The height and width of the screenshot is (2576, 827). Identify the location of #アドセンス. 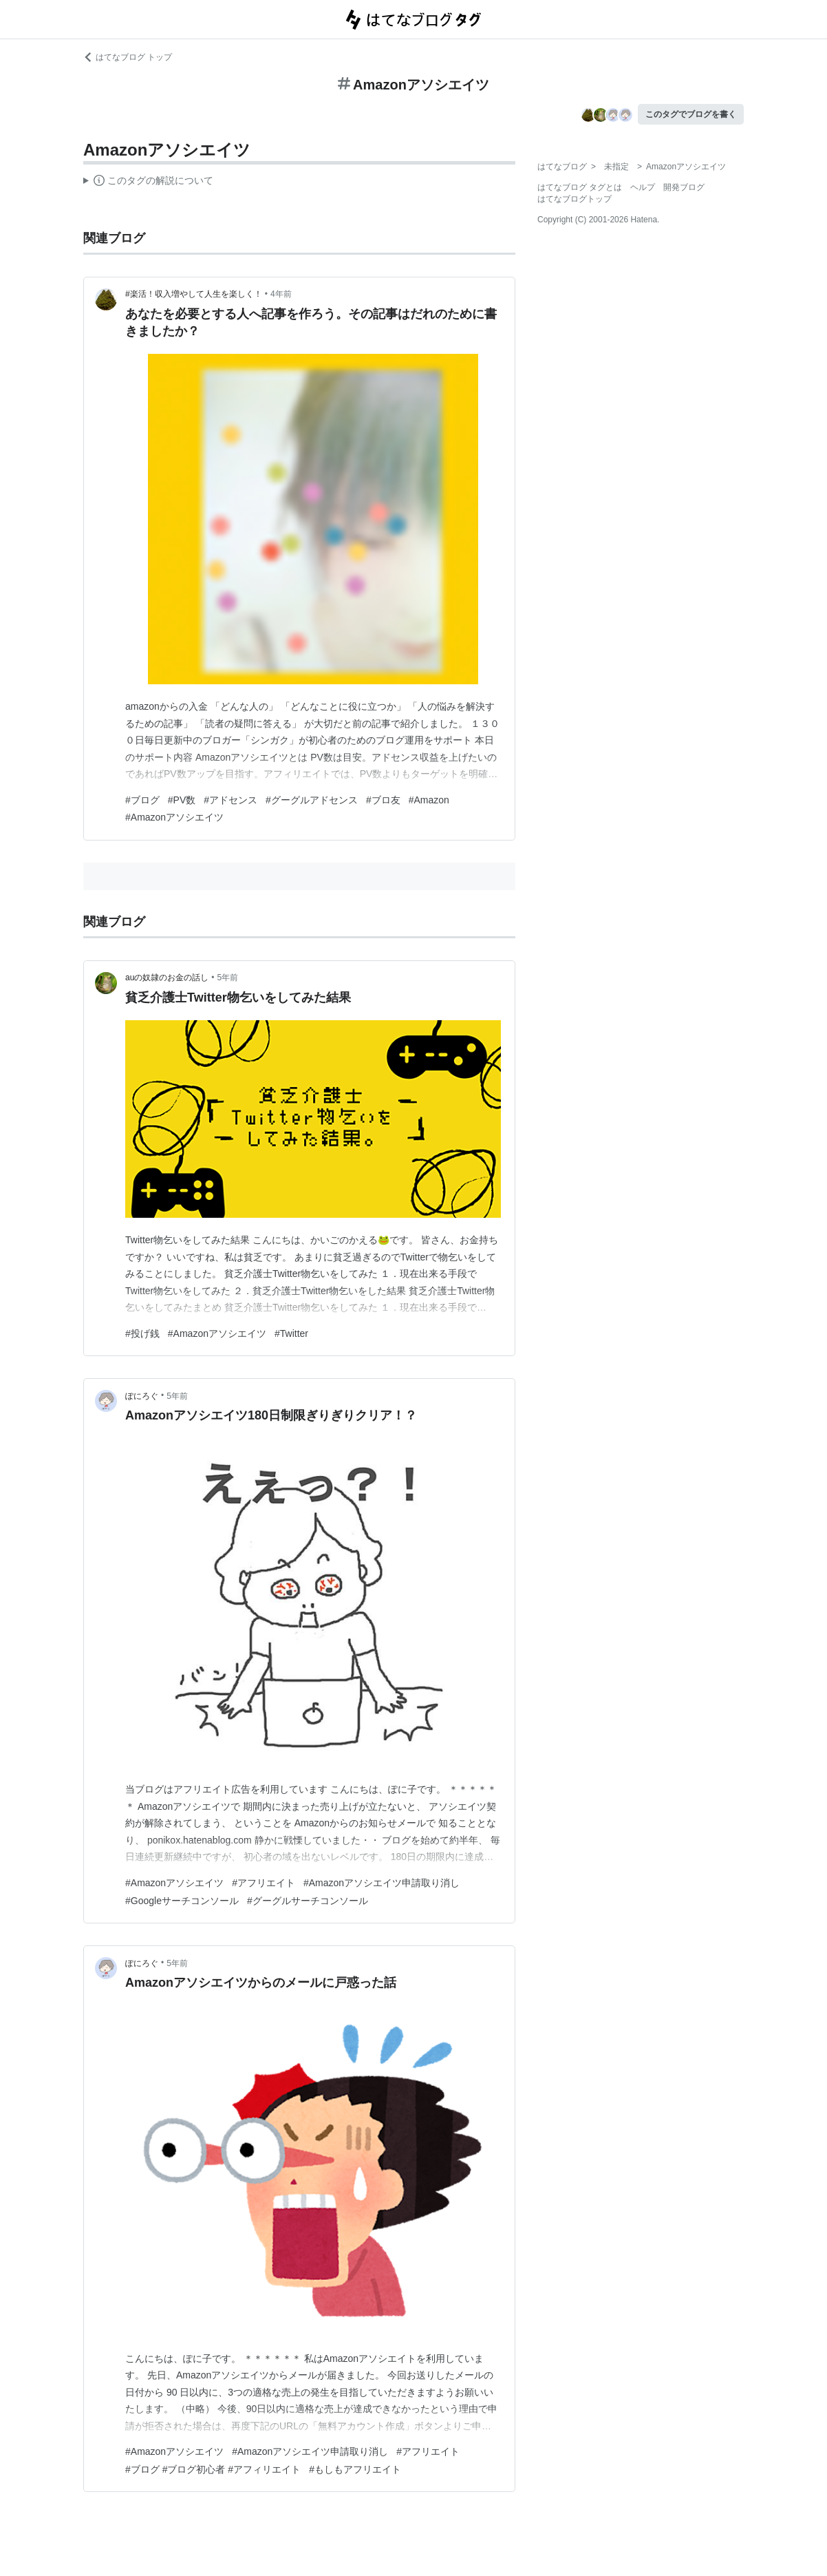
(230, 799).